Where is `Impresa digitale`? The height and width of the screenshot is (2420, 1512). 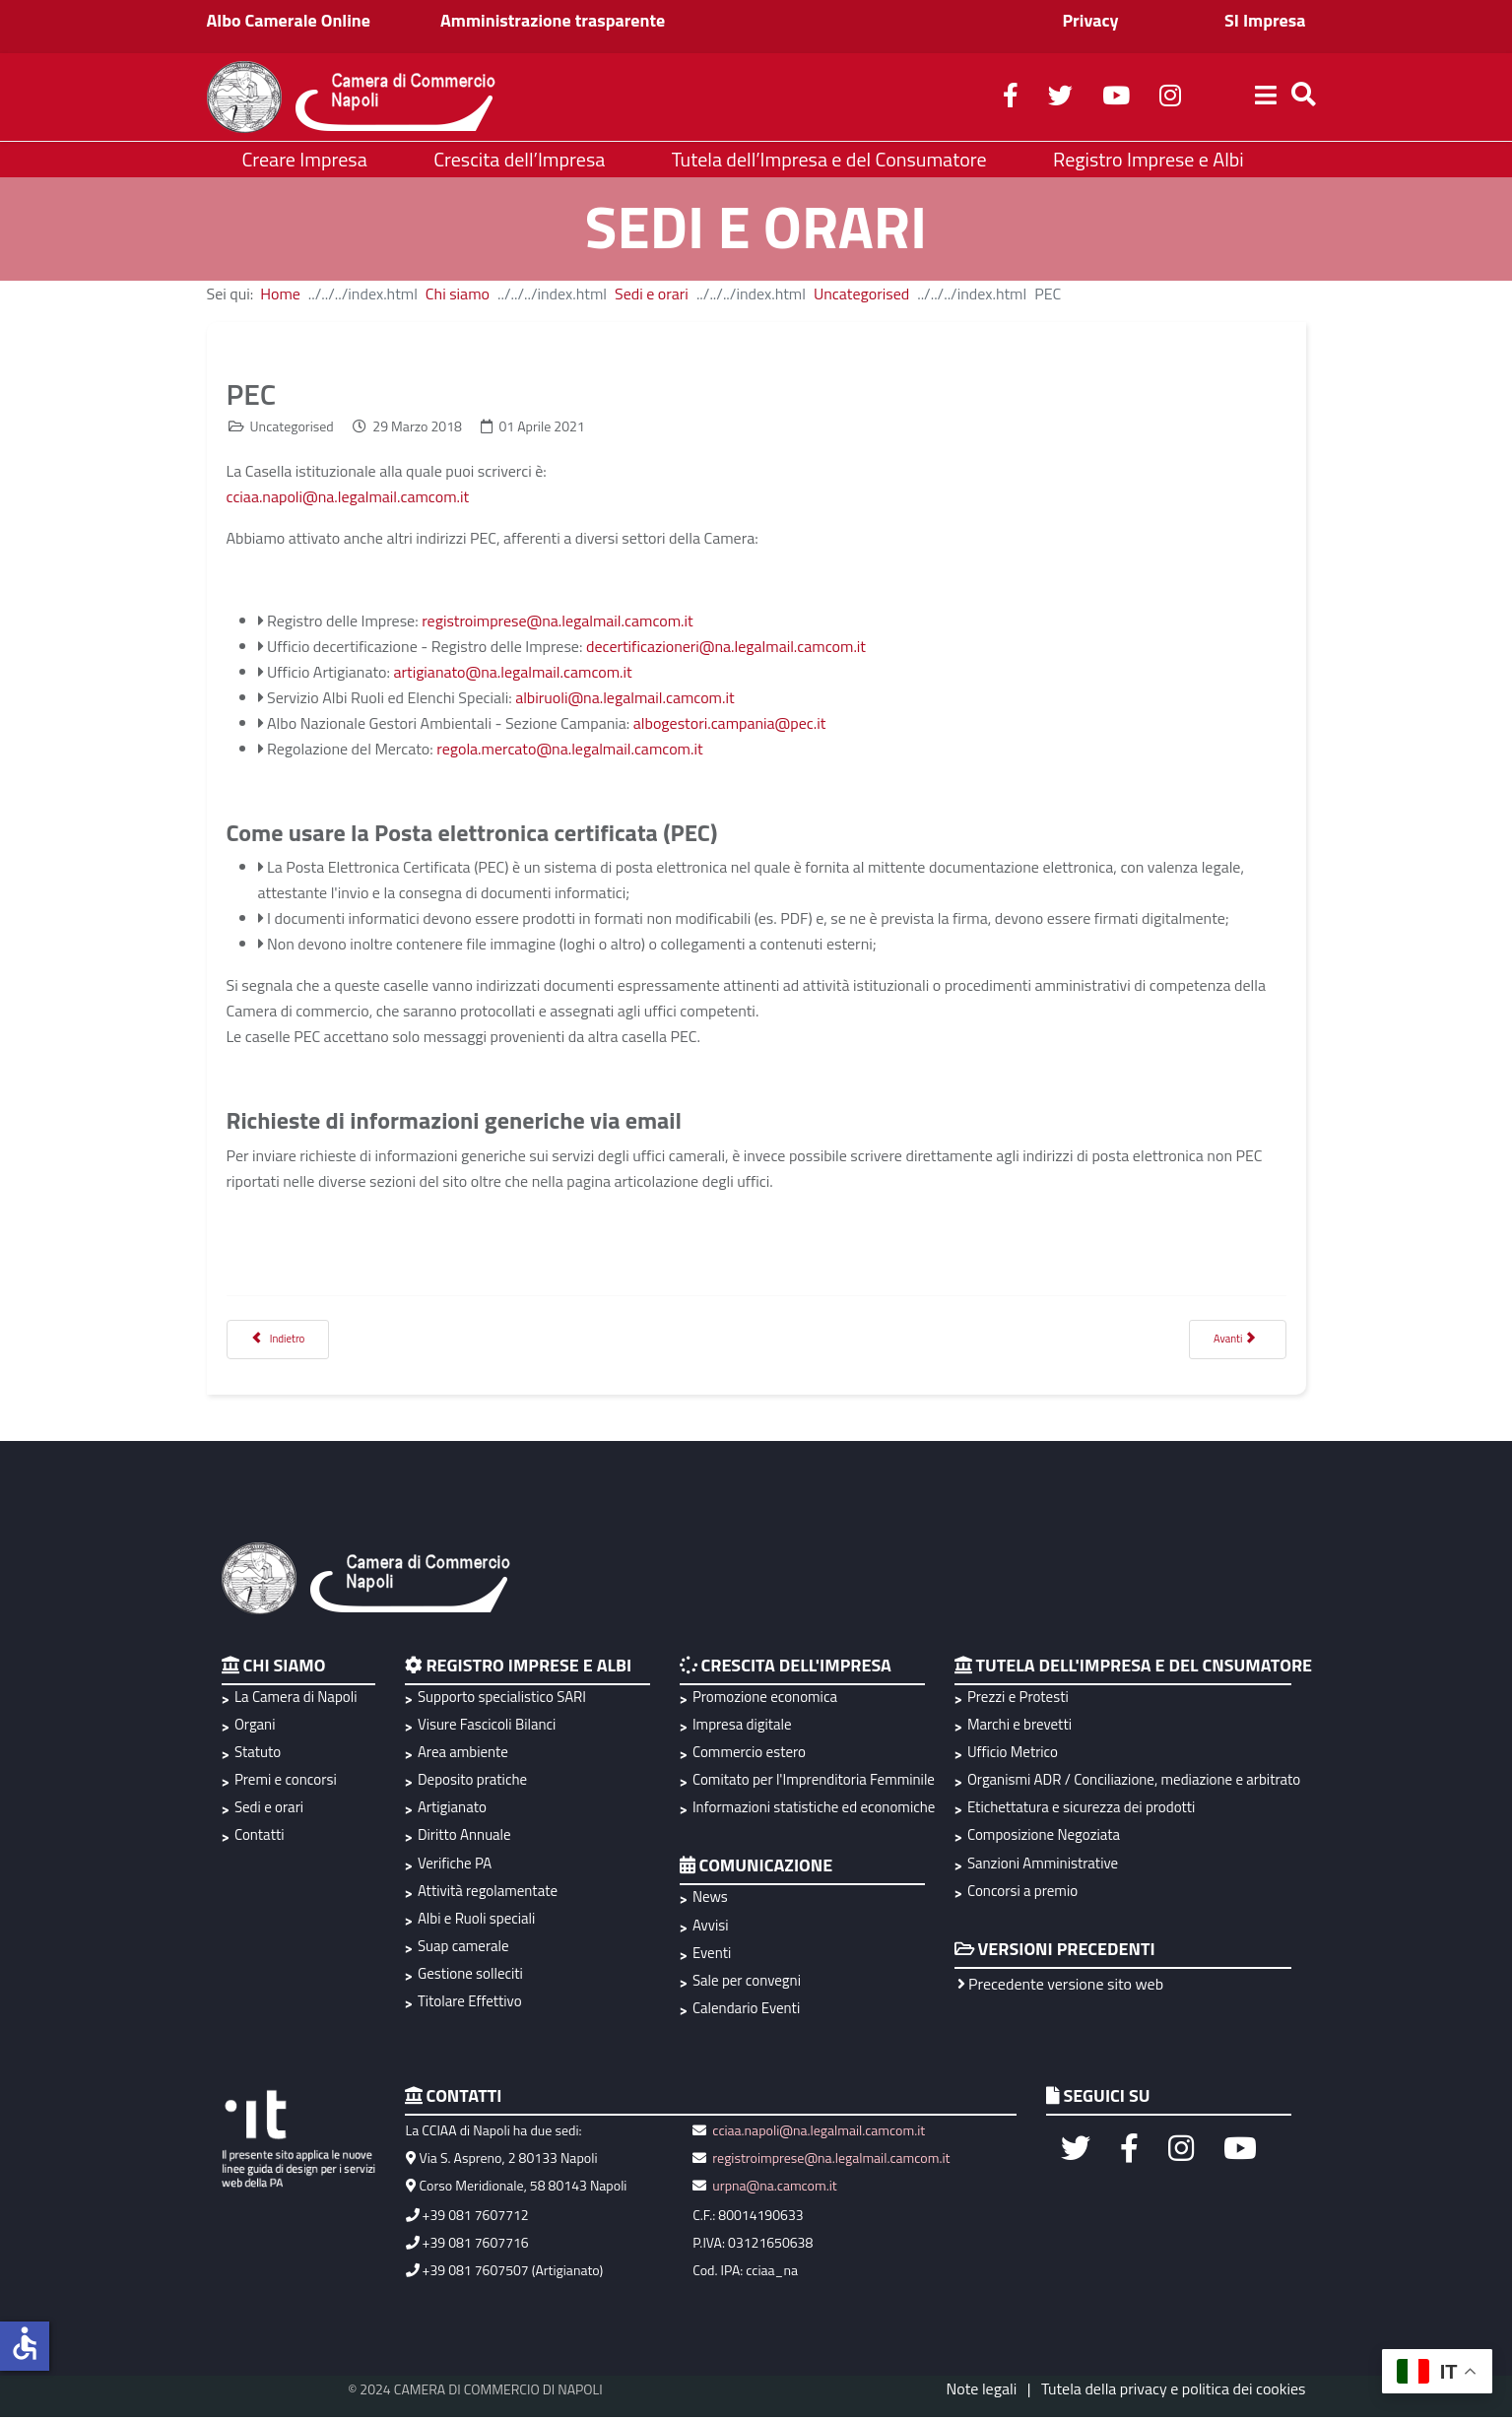 Impresa digitale is located at coordinates (742, 1727).